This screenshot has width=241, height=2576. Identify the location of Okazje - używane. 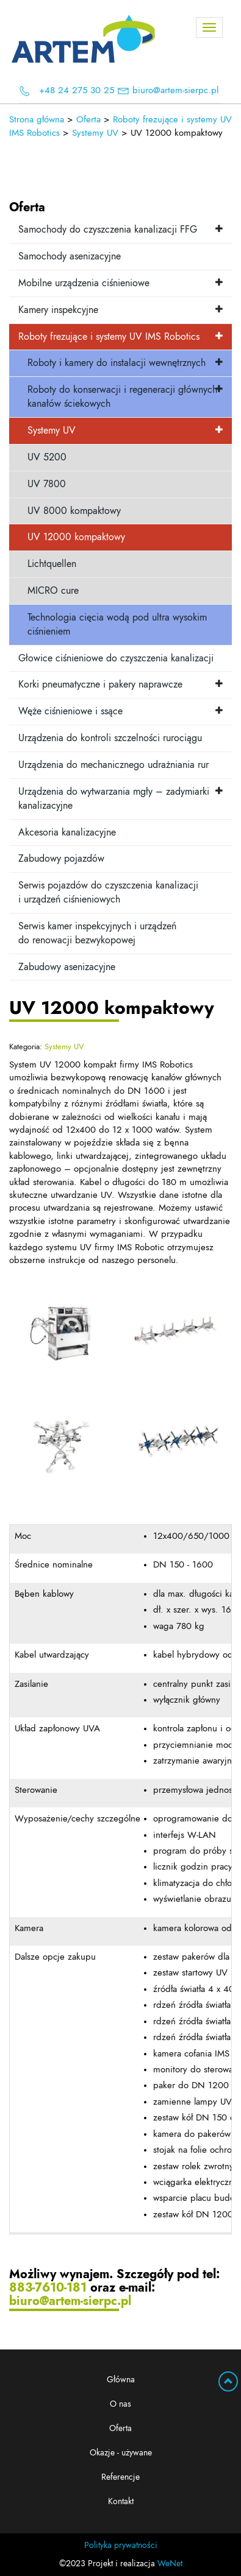
(121, 2453).